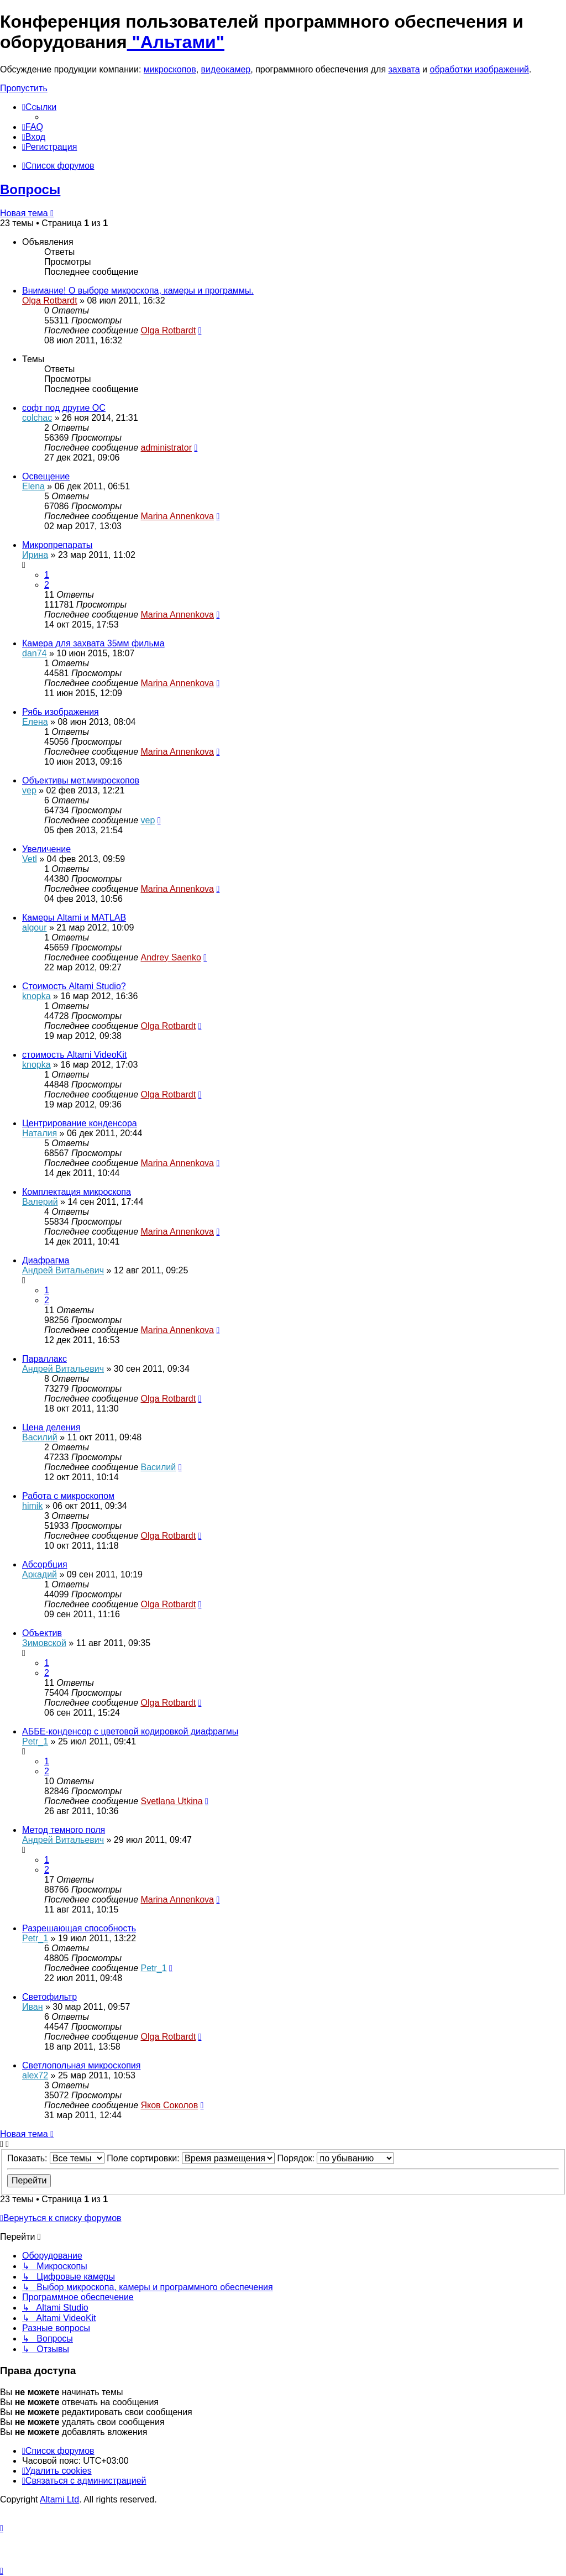 Image resolution: width=566 pixels, height=2576 pixels. What do you see at coordinates (80, 780) in the screenshot?
I see `Объективы мет.микроскопов` at bounding box center [80, 780].